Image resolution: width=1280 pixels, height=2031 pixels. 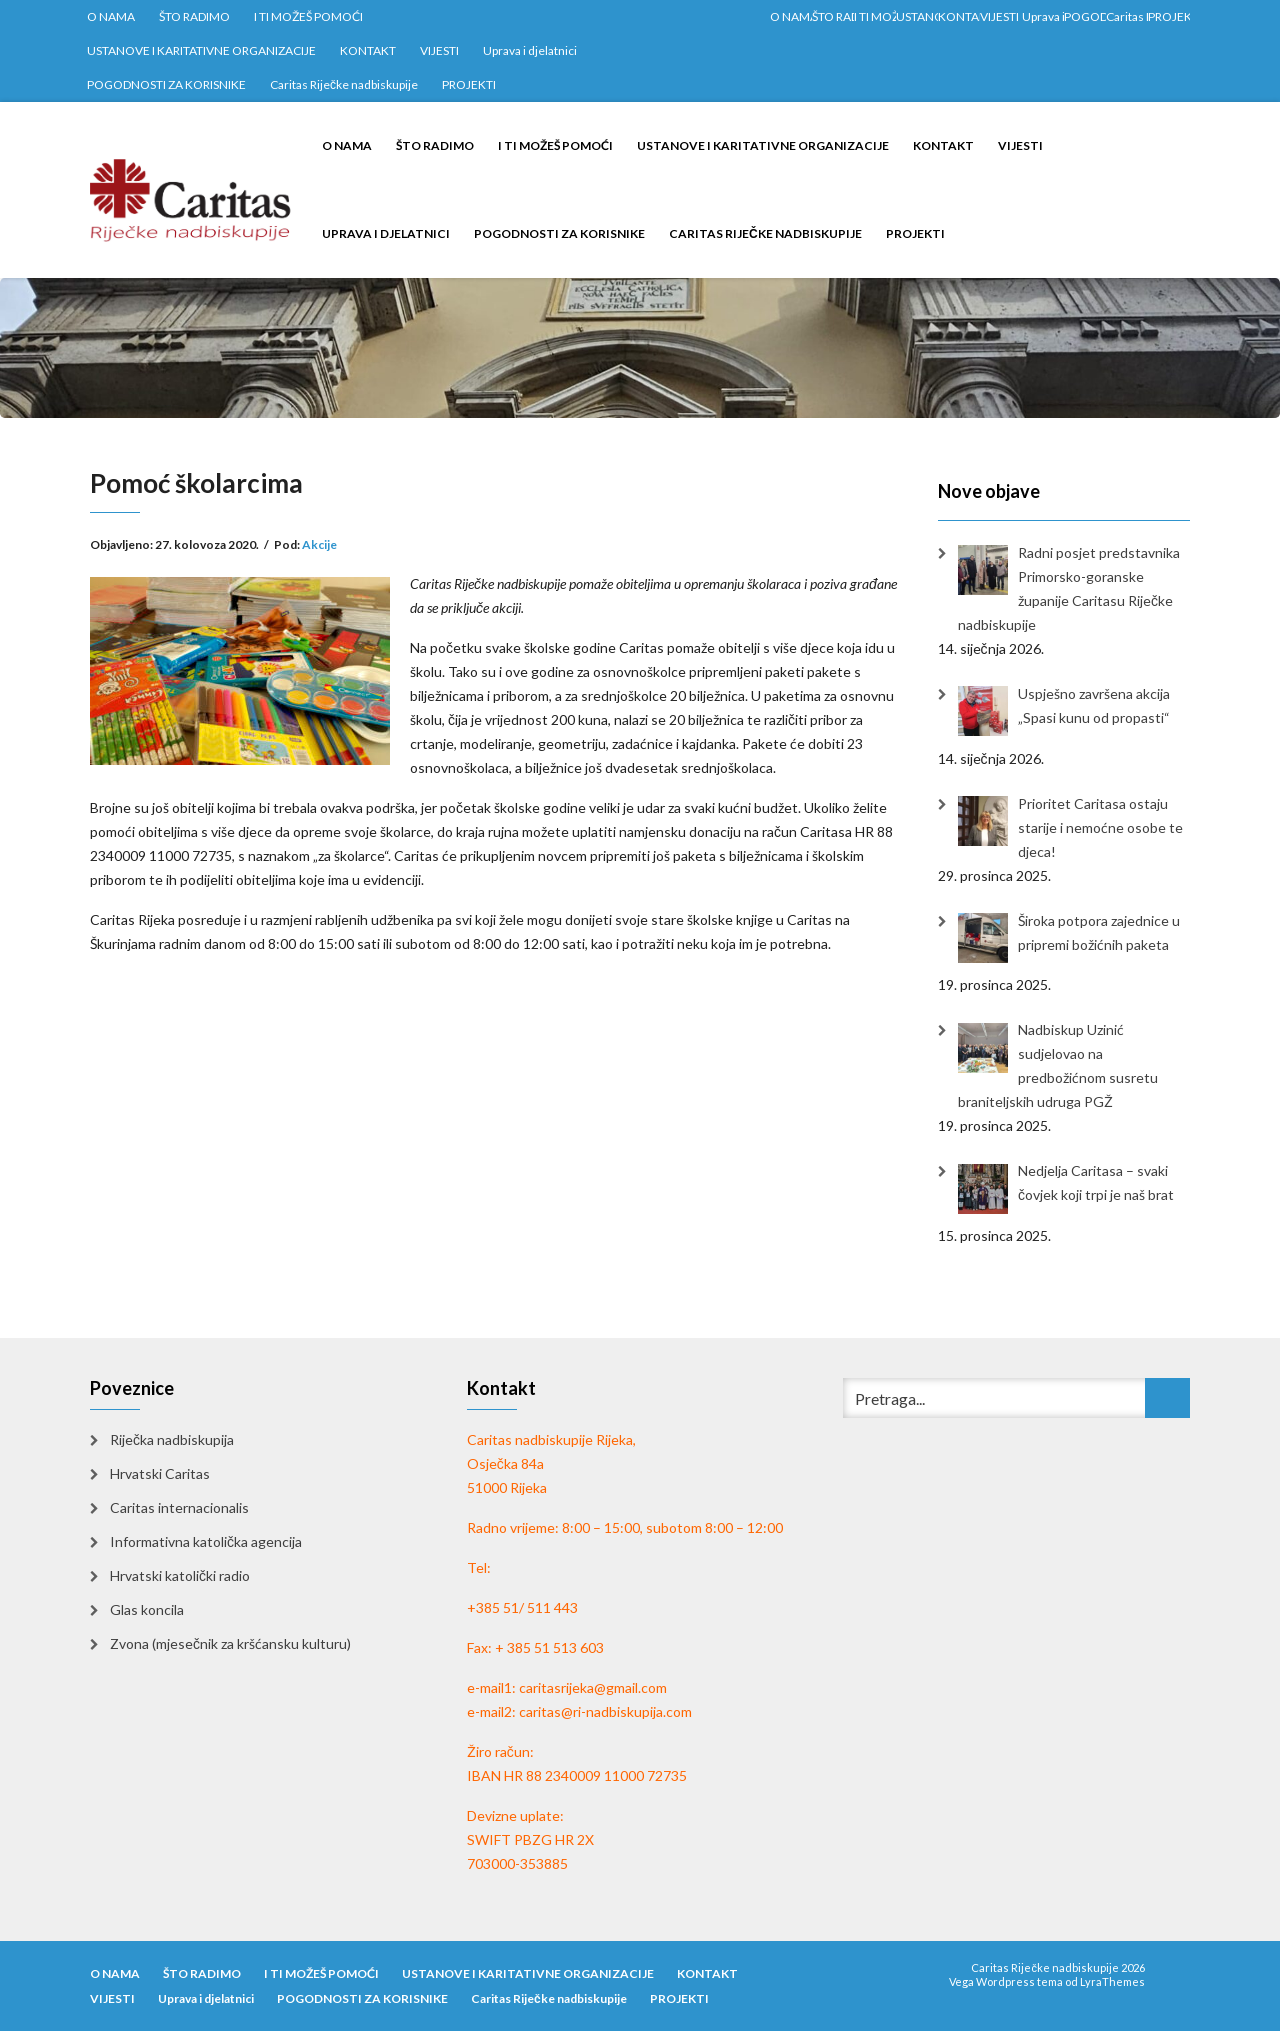 I want to click on Glas koncila, so click(x=147, y=1609).